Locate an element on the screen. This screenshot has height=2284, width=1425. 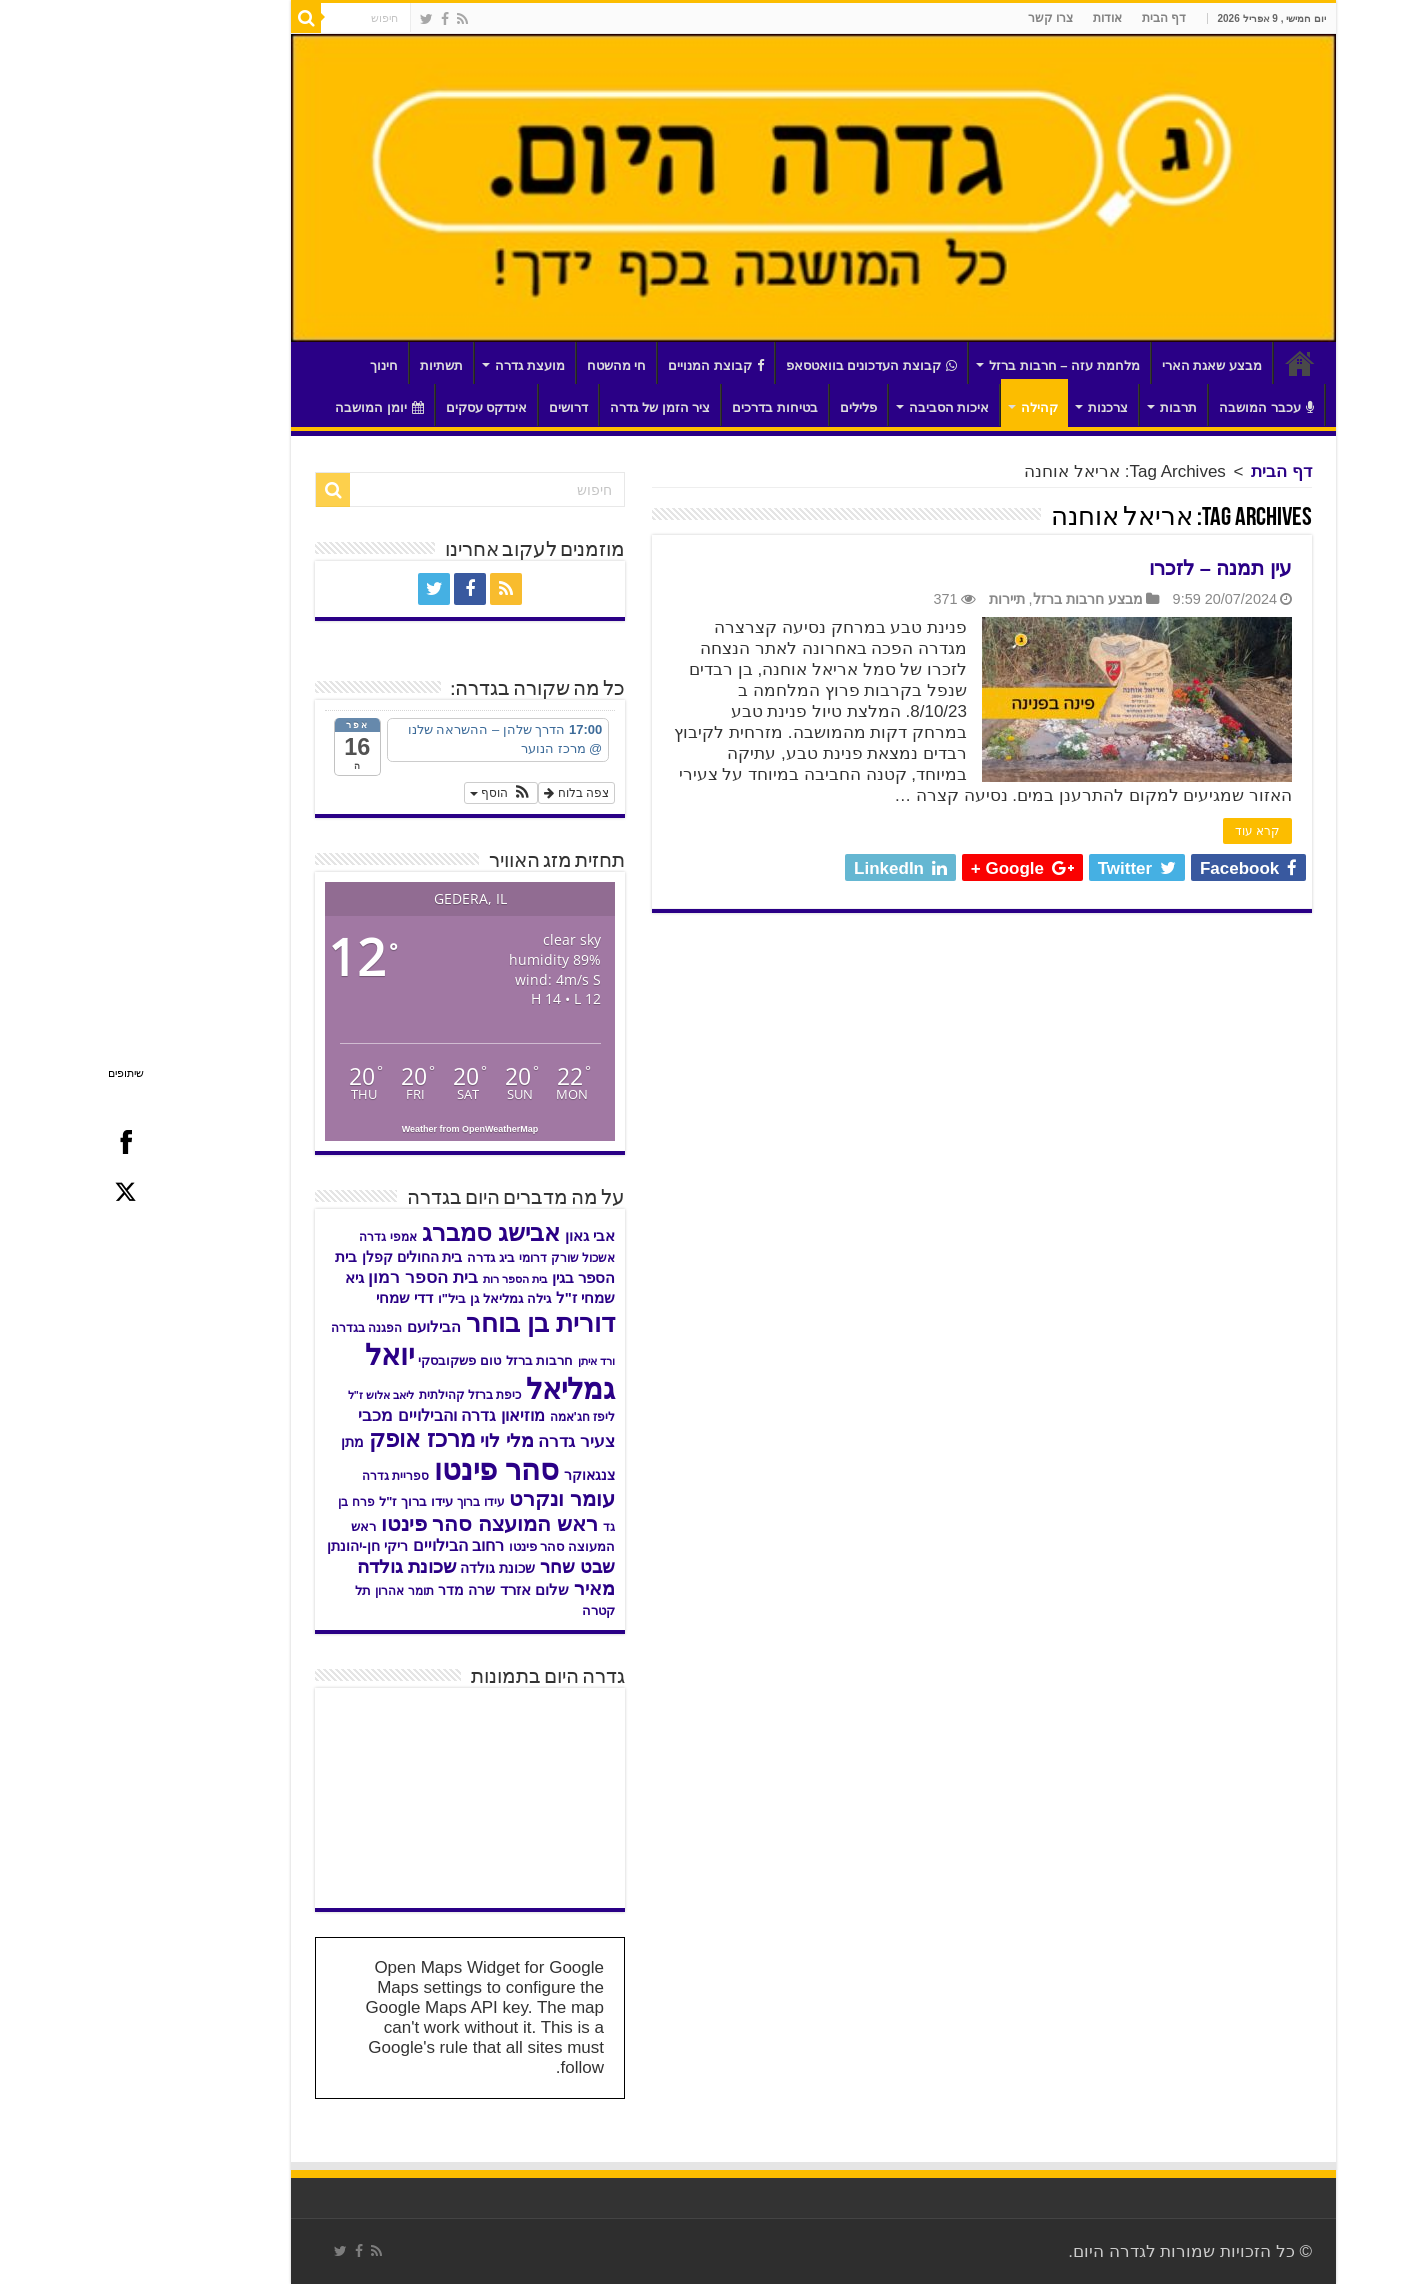
רחוב הבילויים [link] is located at coordinates (358, 1545).